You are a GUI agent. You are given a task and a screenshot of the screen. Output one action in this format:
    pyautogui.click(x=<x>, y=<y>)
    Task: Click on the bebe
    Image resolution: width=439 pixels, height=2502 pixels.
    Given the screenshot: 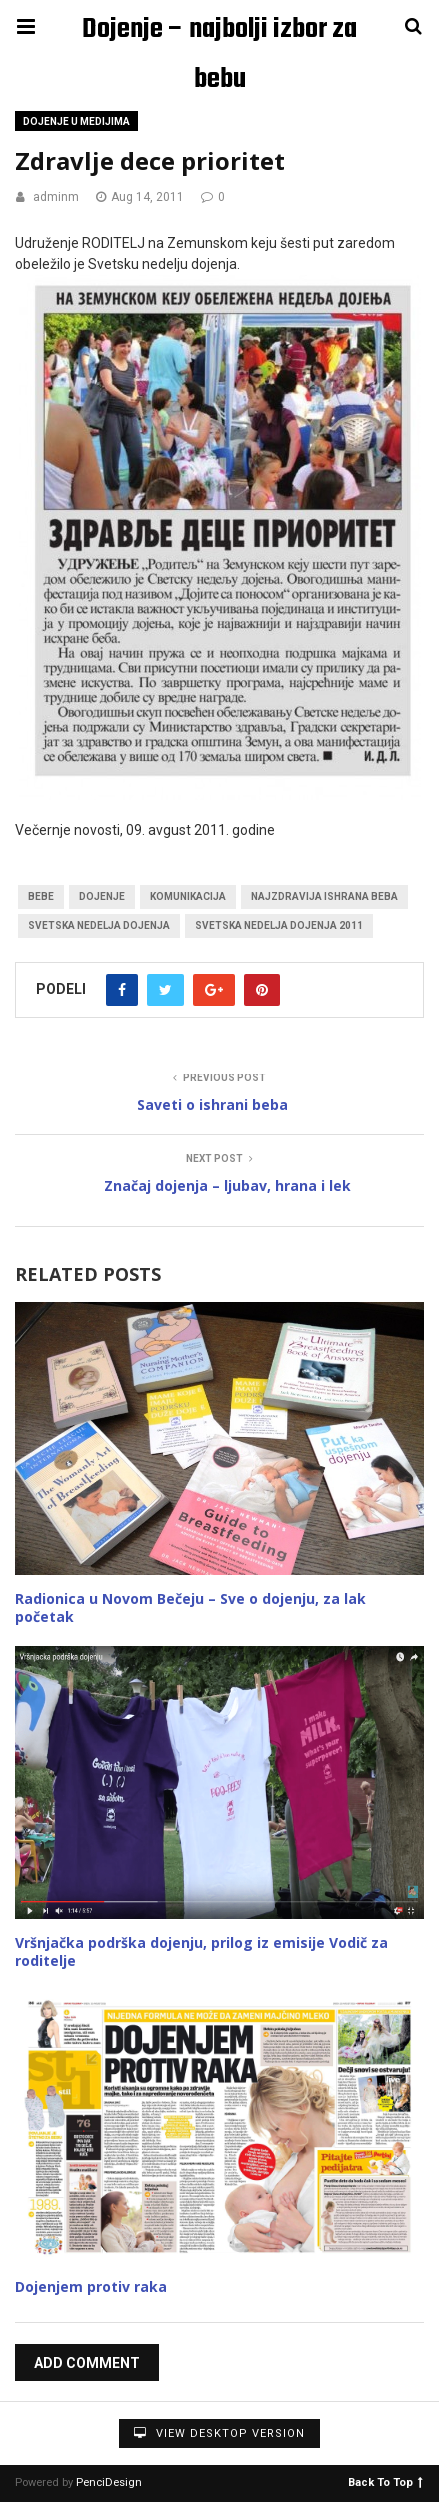 What is the action you would take?
    pyautogui.click(x=41, y=896)
    